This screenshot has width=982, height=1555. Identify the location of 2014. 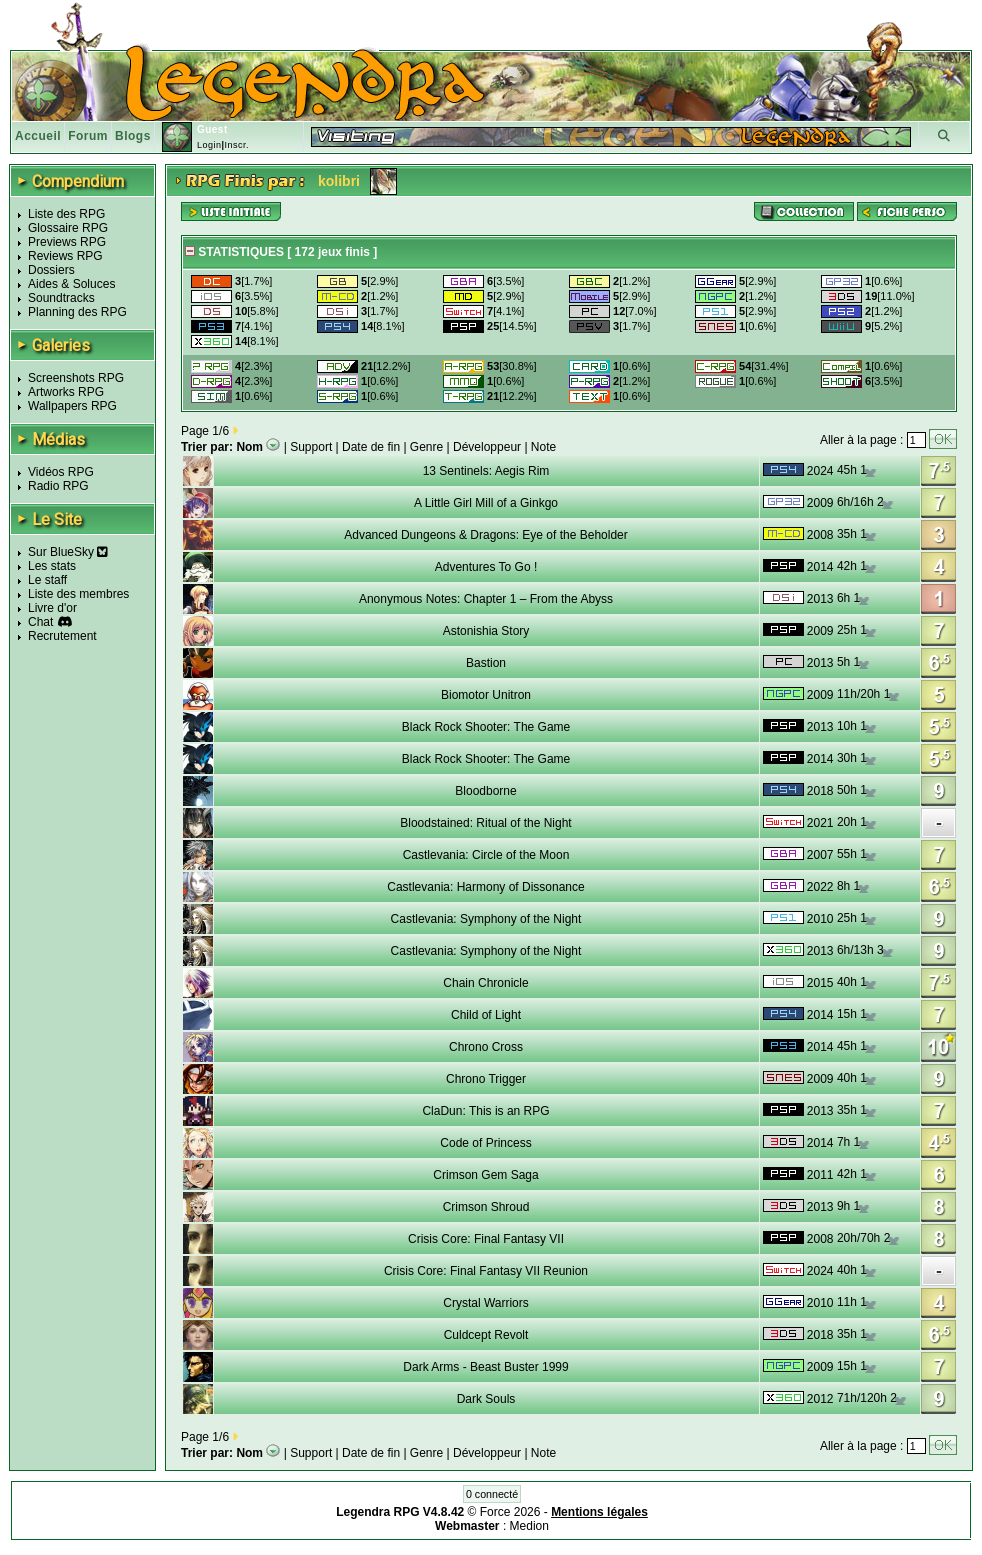
(820, 567).